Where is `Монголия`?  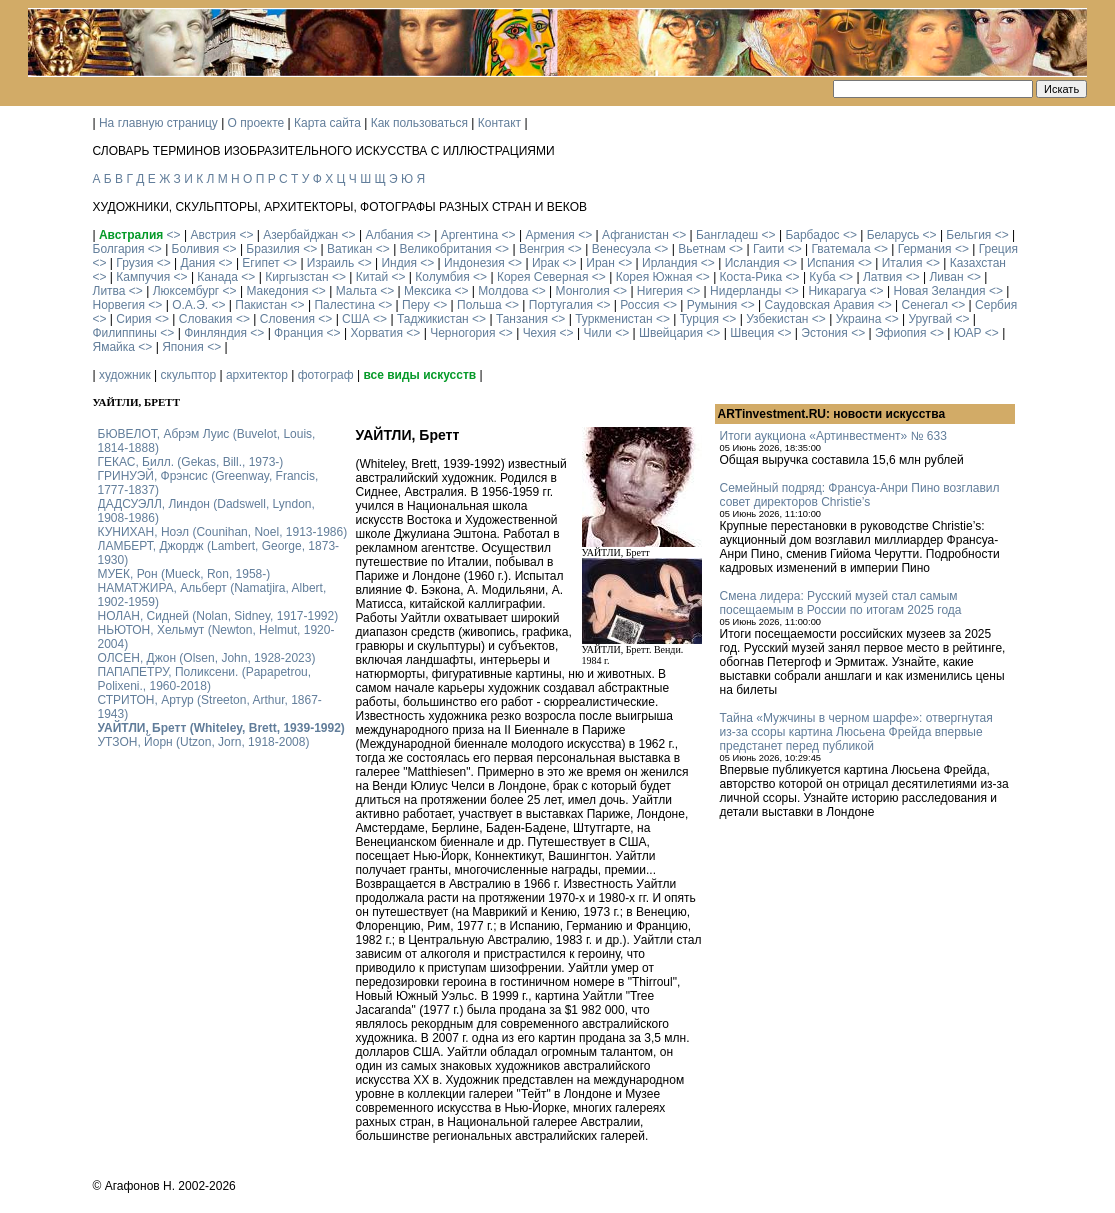
Монголия is located at coordinates (583, 291).